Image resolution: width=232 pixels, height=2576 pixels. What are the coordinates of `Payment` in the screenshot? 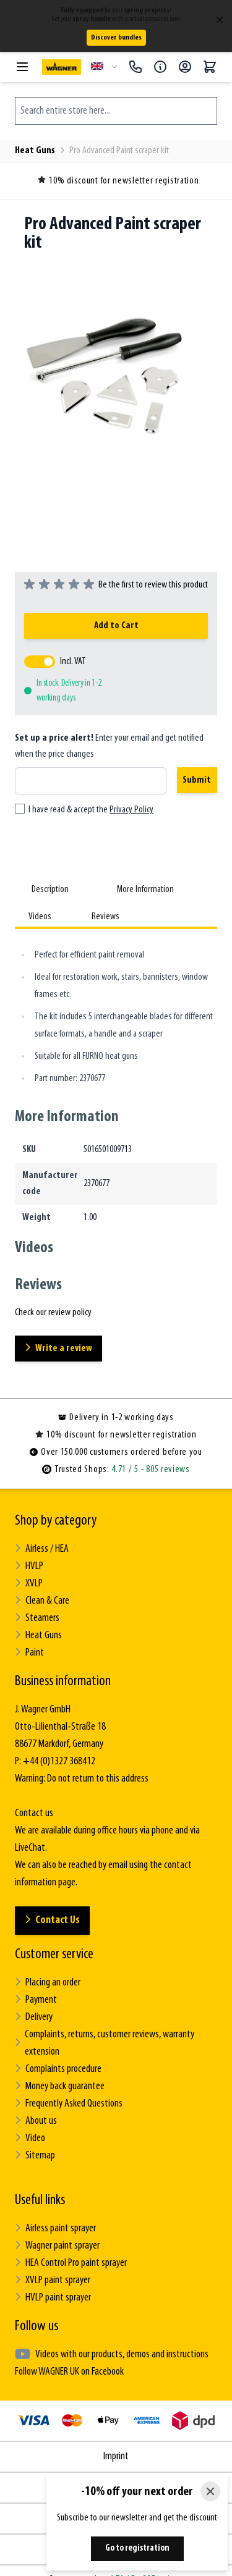 It's located at (36, 2000).